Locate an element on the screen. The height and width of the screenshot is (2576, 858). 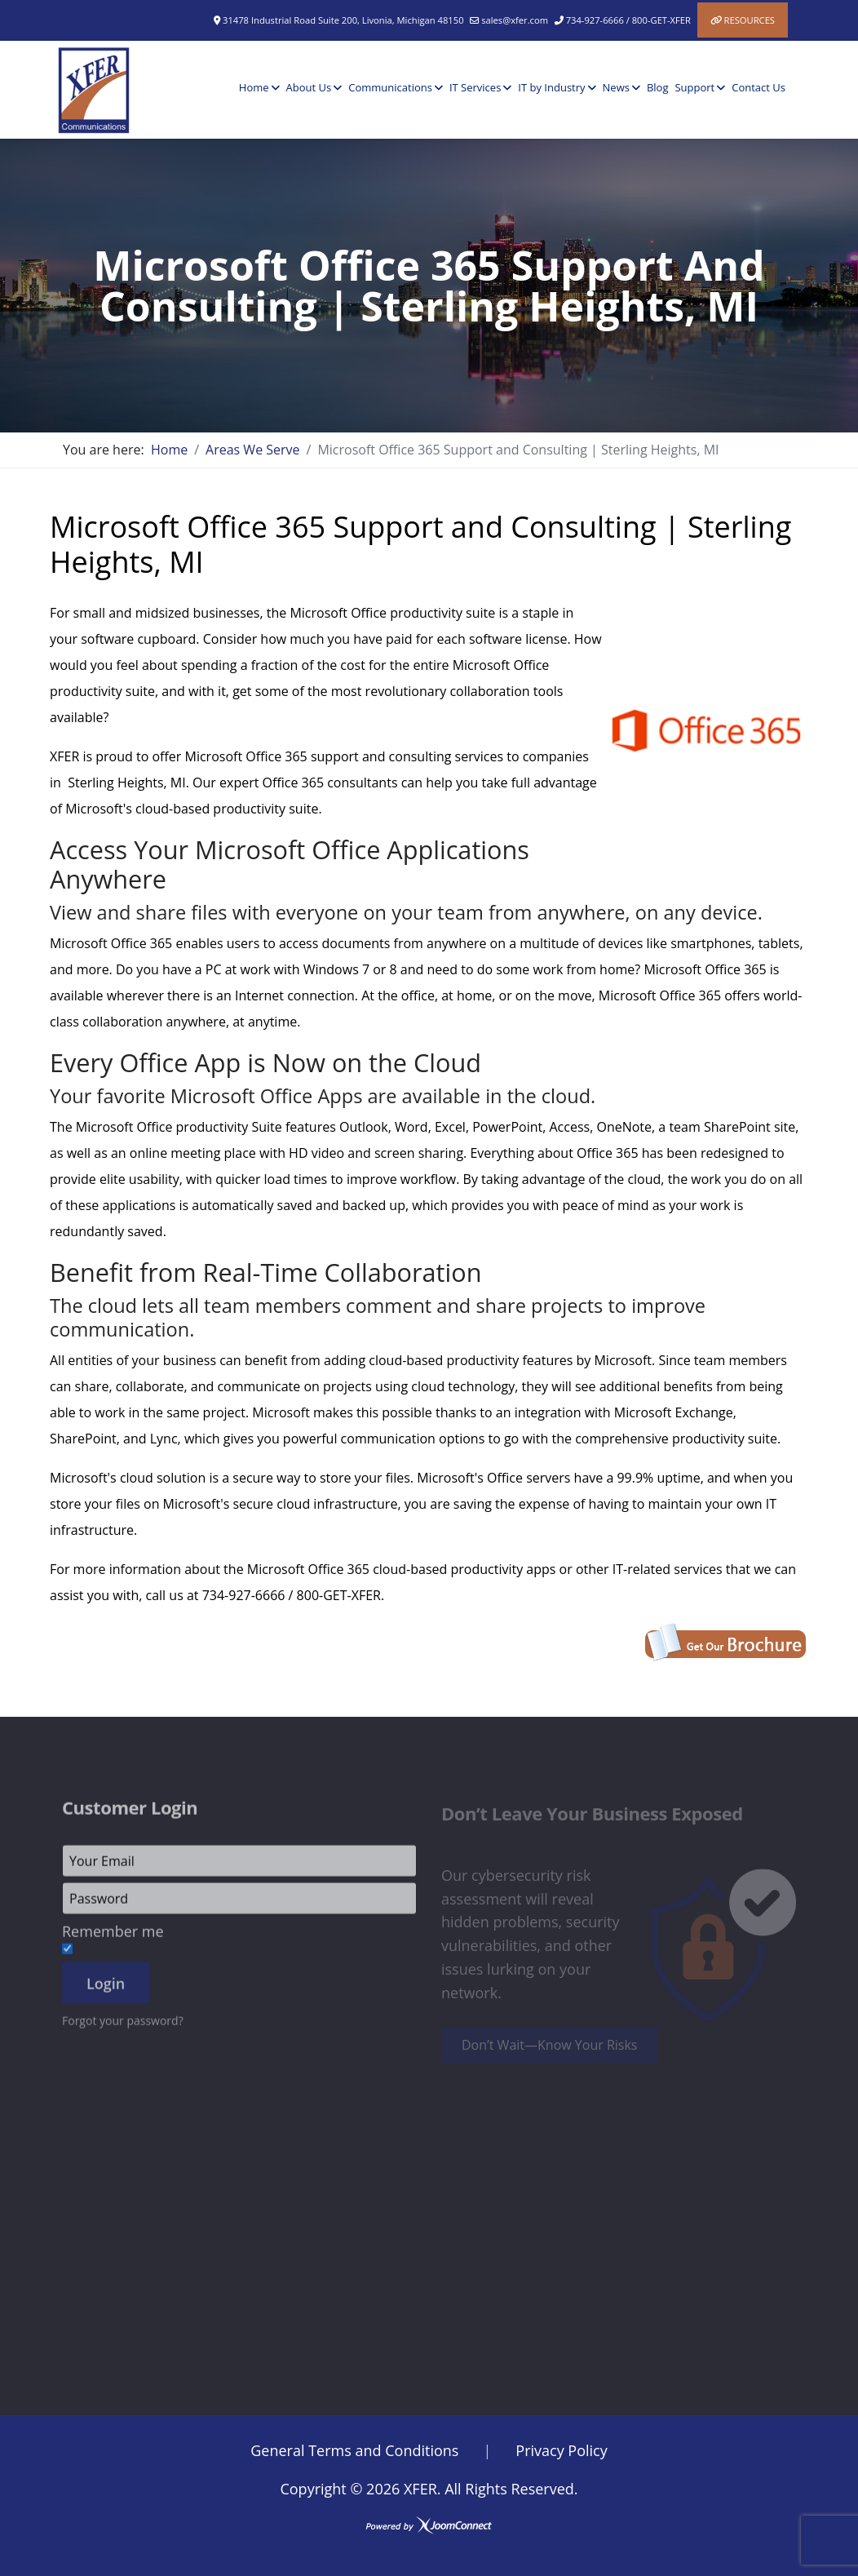
734-927-6666 / 800-GET-XFER is located at coordinates (628, 20).